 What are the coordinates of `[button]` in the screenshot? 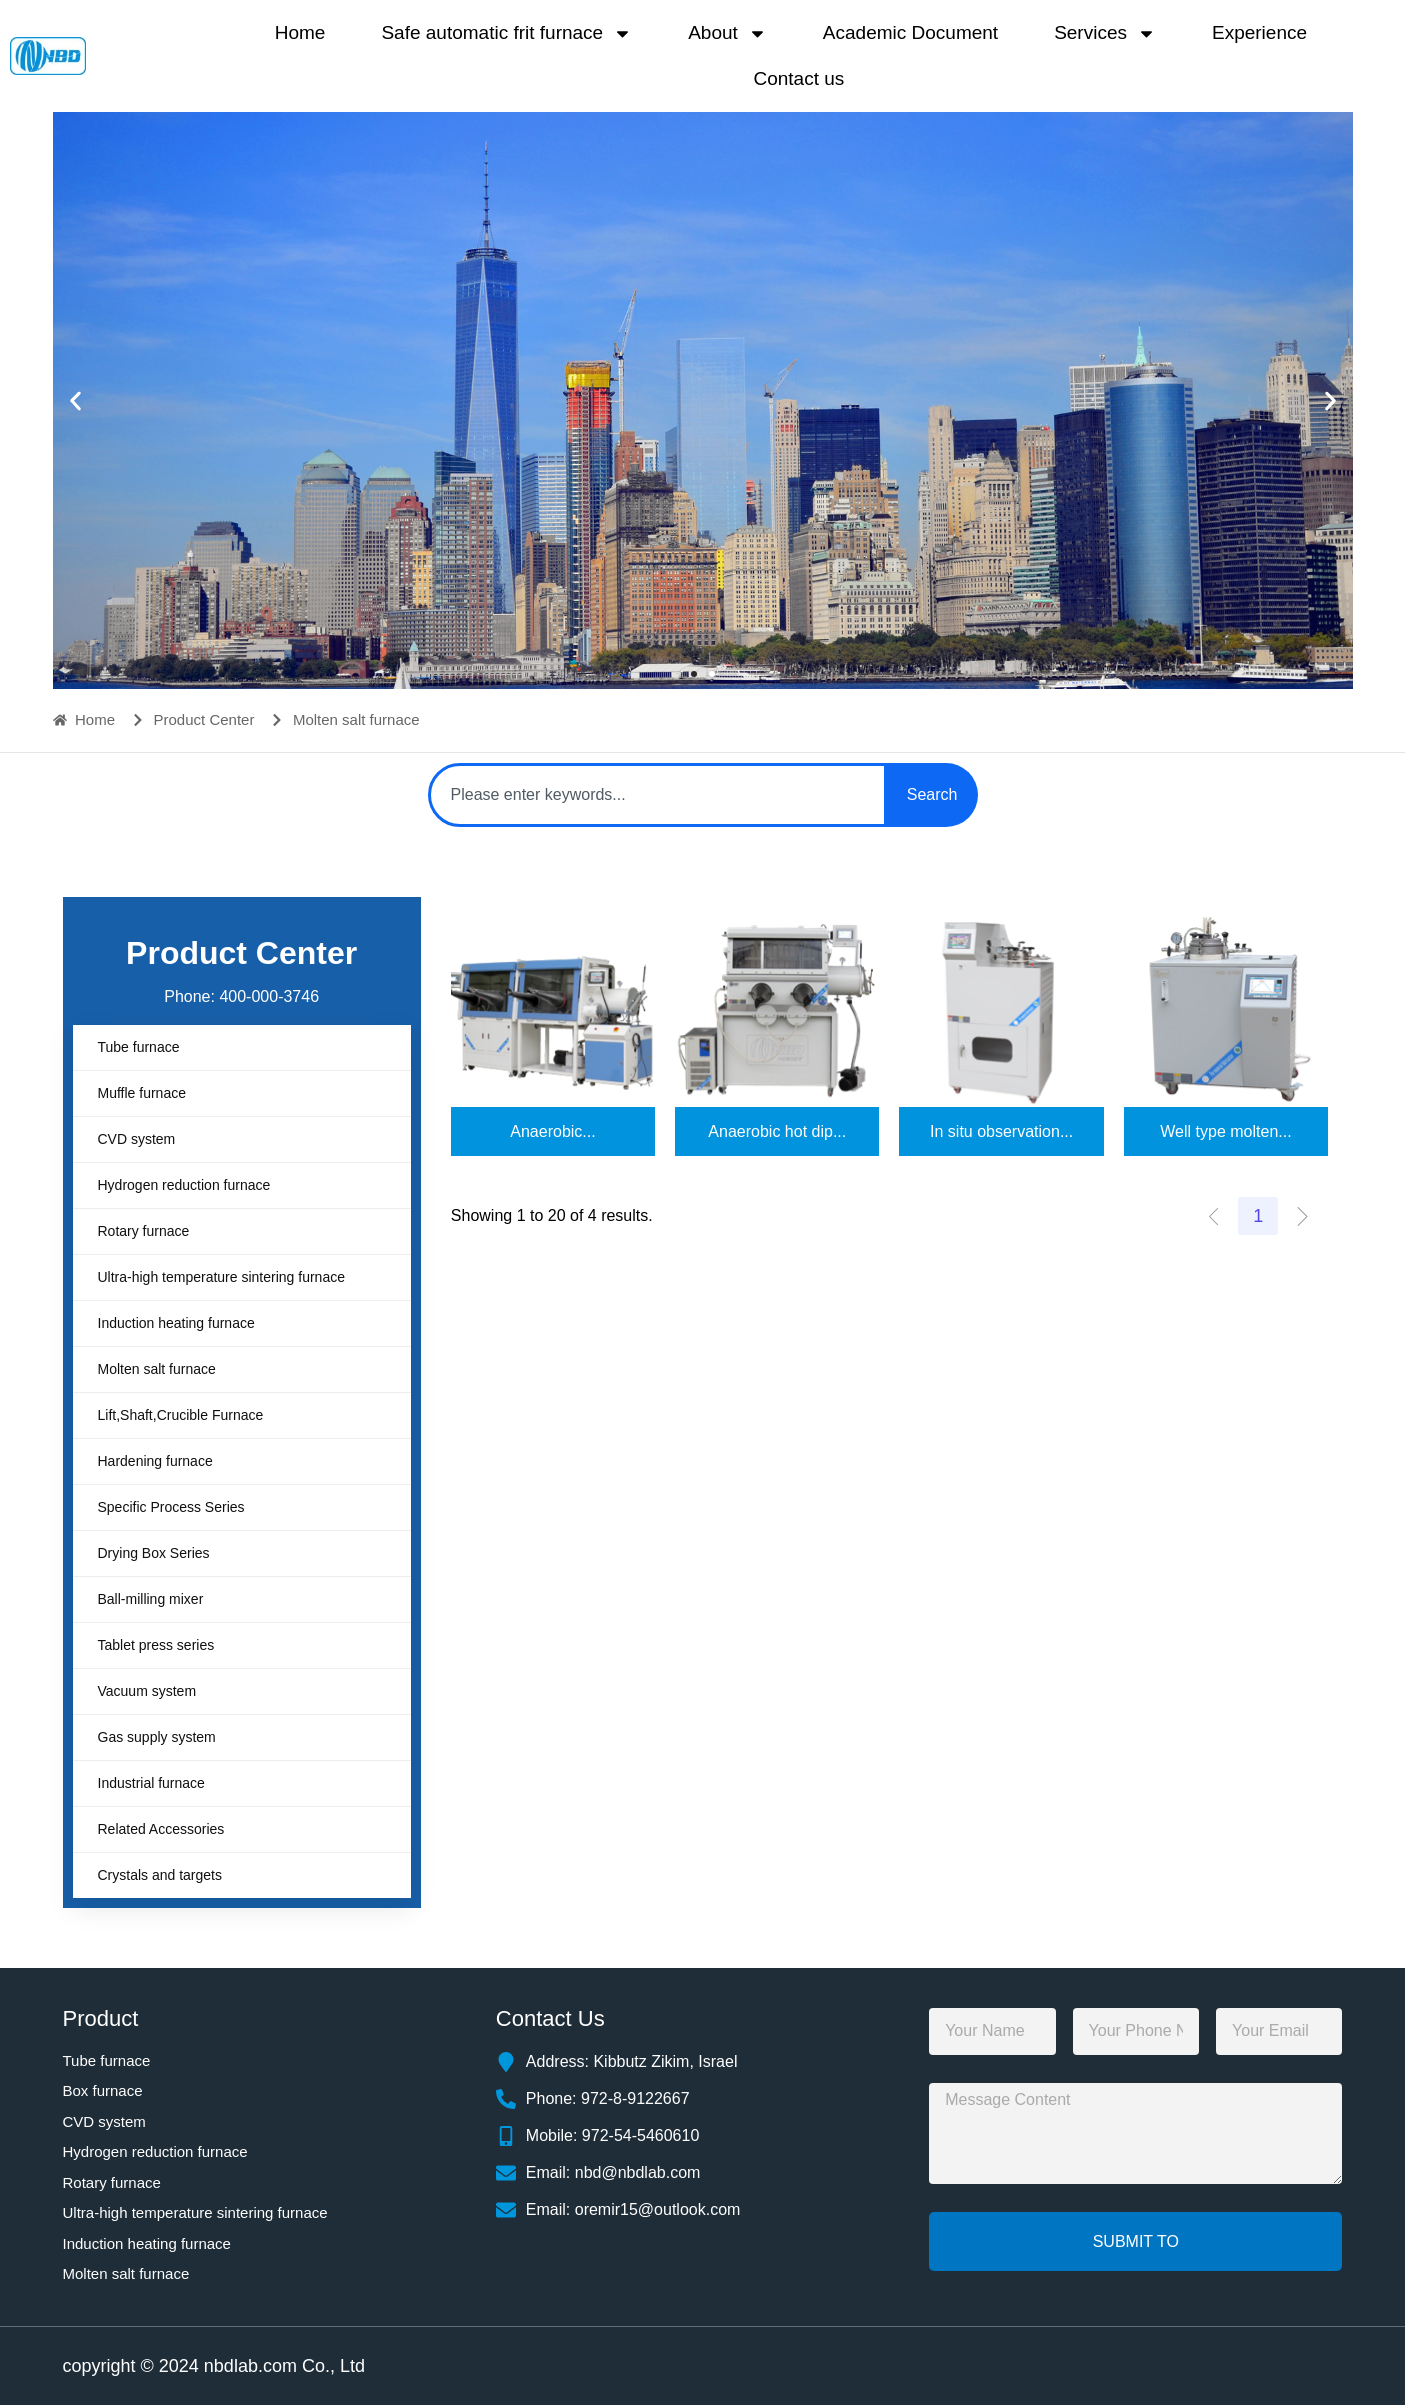 It's located at (75, 400).